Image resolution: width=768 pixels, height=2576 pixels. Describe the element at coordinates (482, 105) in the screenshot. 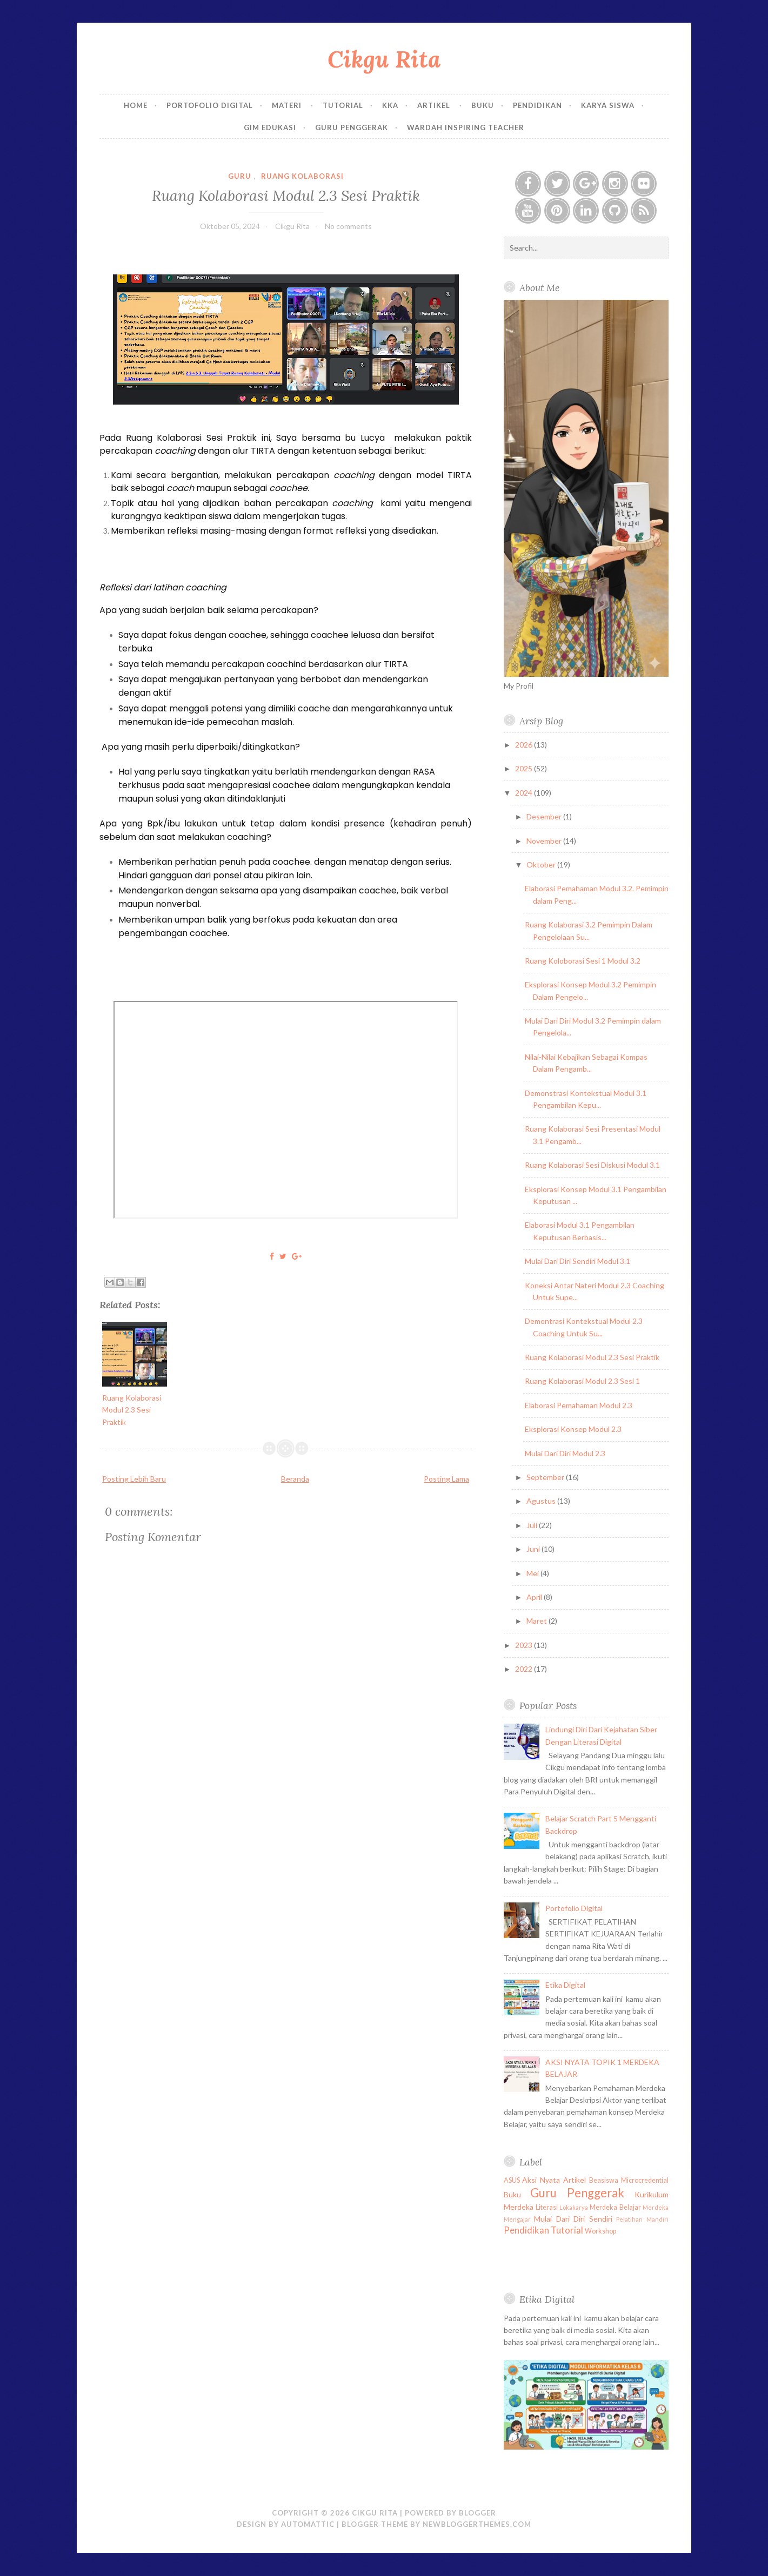

I see `Buku` at that location.